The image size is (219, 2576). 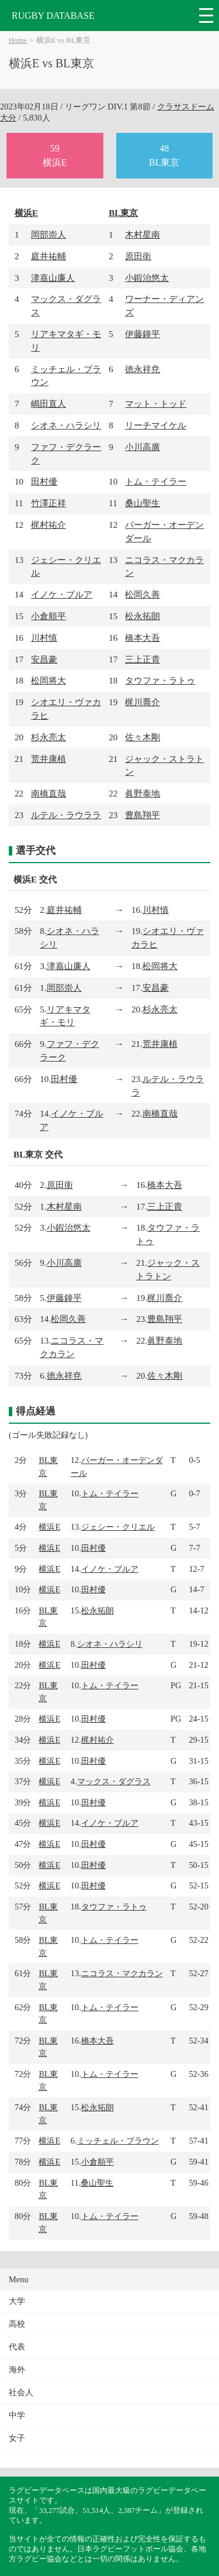 What do you see at coordinates (17, 2301) in the screenshot?
I see `大学` at bounding box center [17, 2301].